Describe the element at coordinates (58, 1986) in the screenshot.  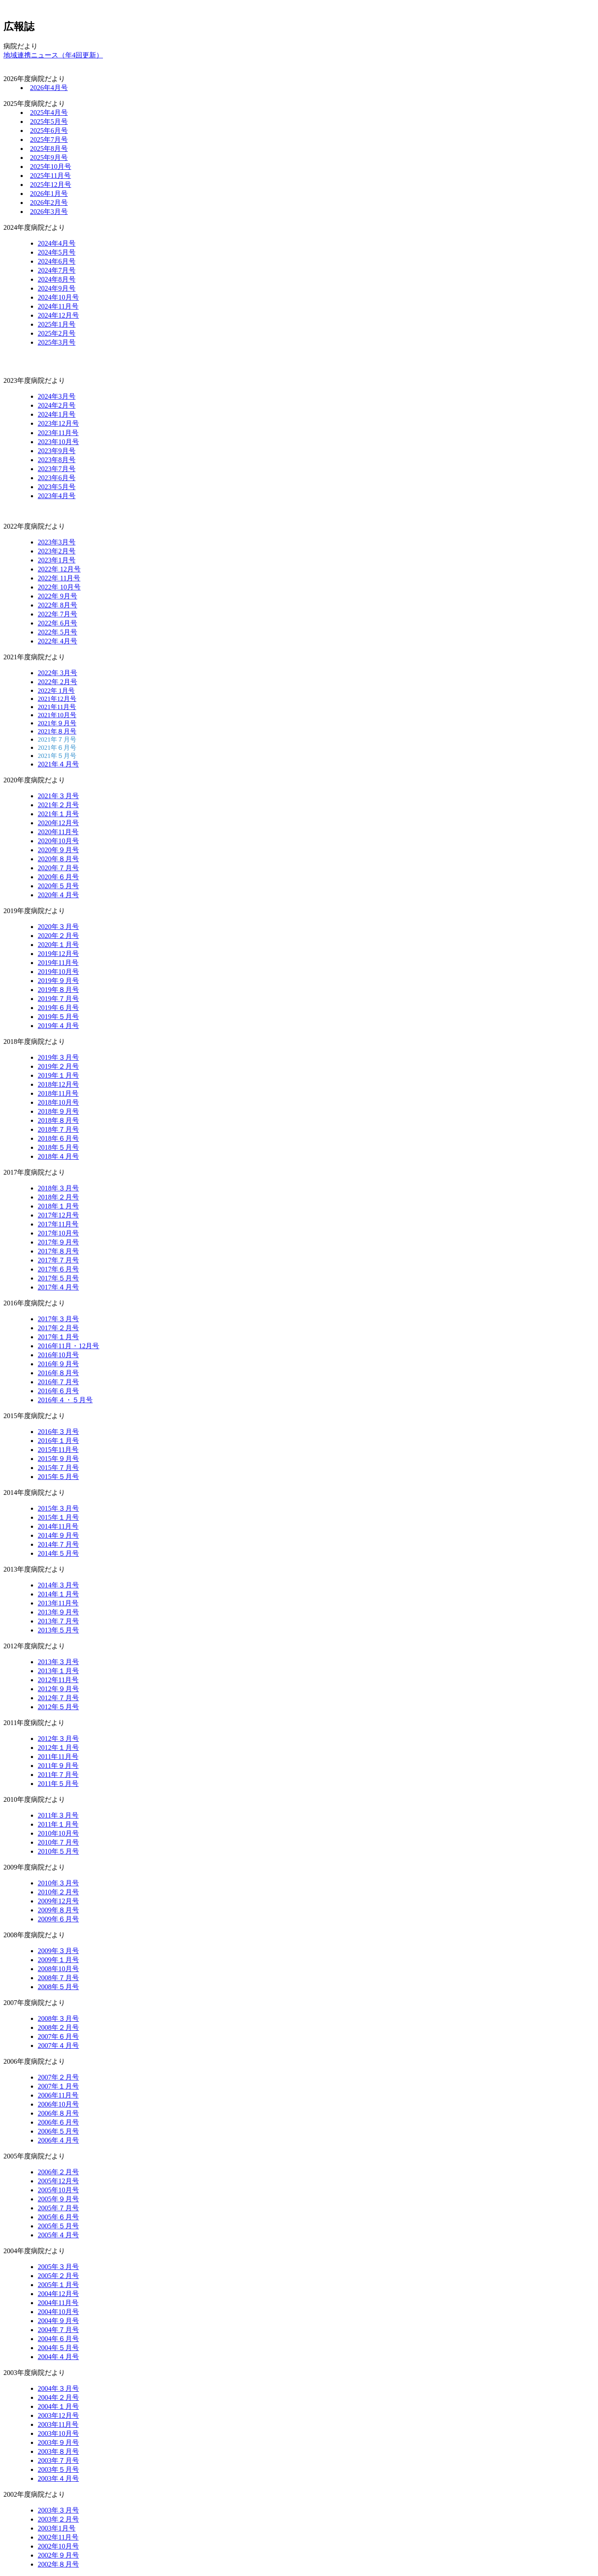
I see `2008年５月号` at that location.